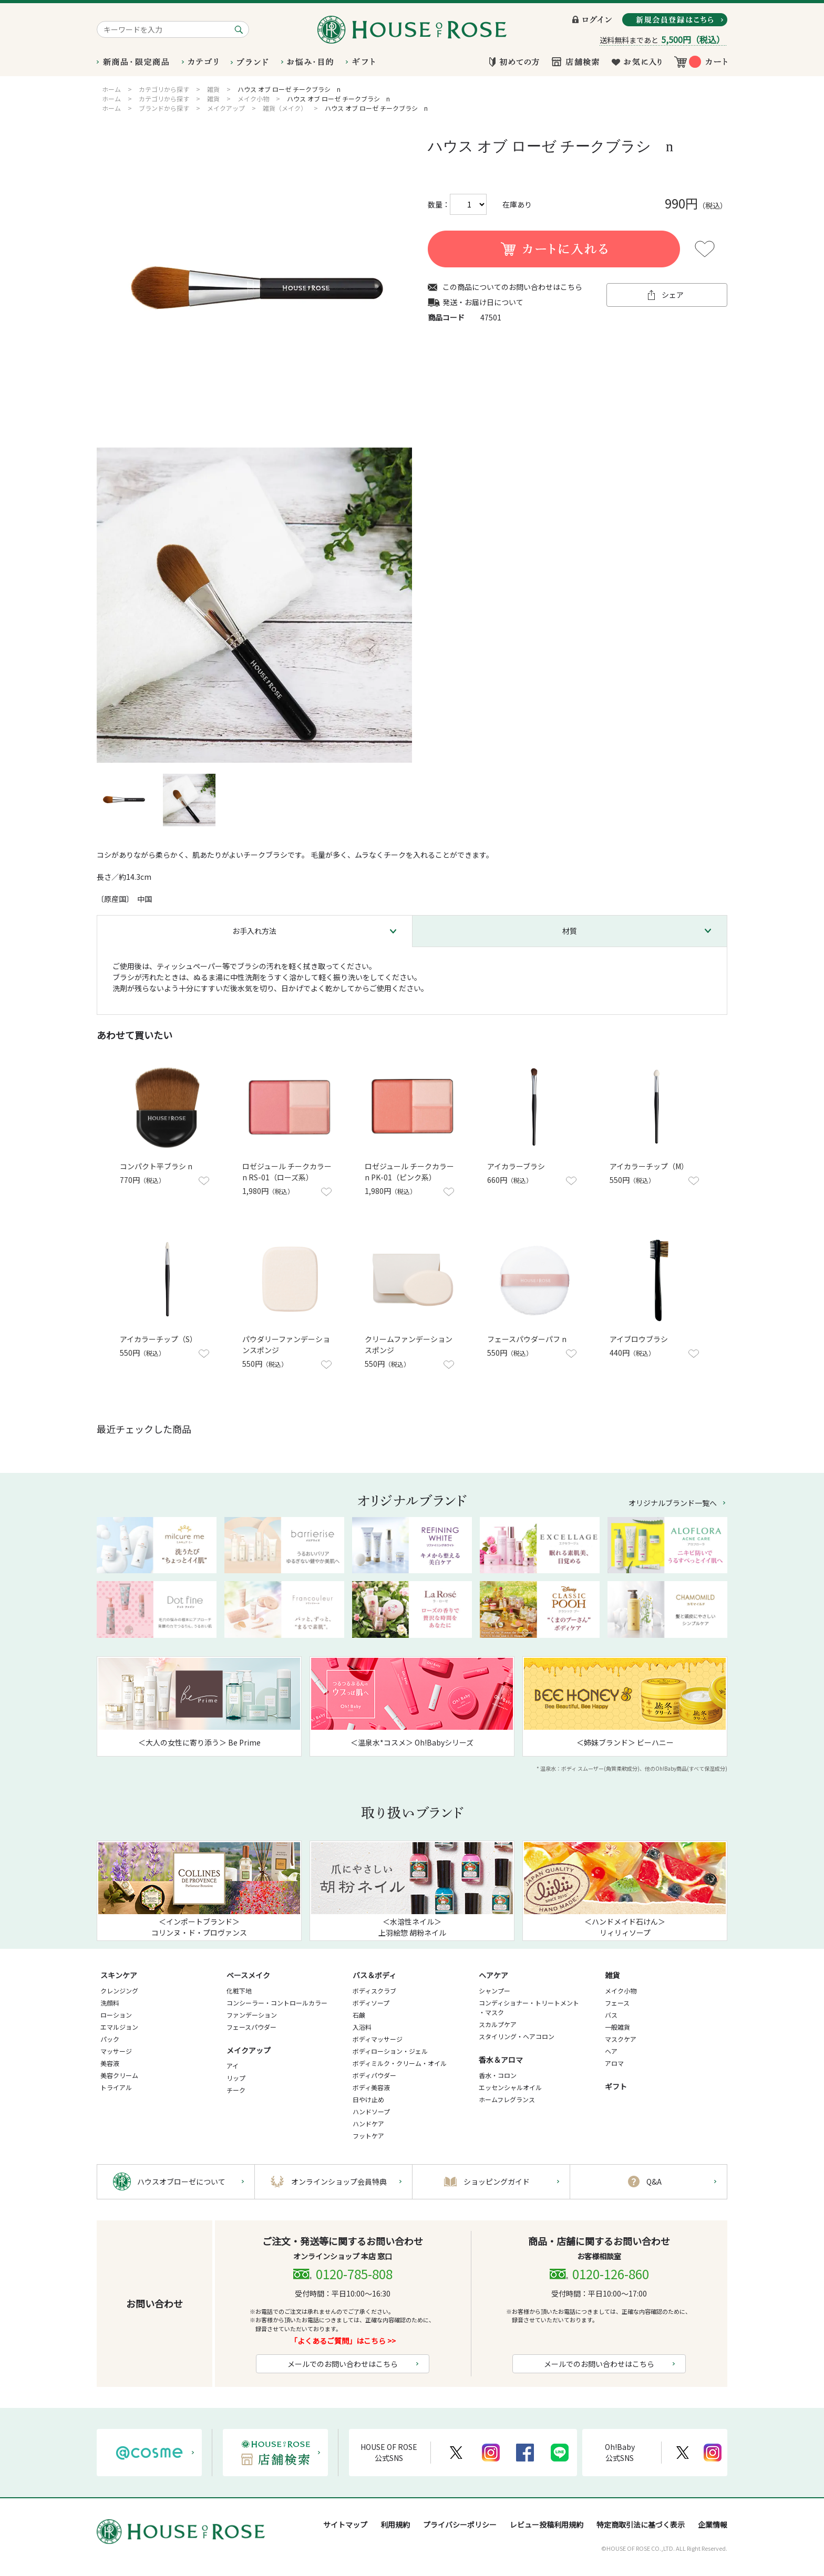  What do you see at coordinates (287, 1171) in the screenshot?
I see `ロゼジュール チークカラー n RS-01（ローズ系）` at bounding box center [287, 1171].